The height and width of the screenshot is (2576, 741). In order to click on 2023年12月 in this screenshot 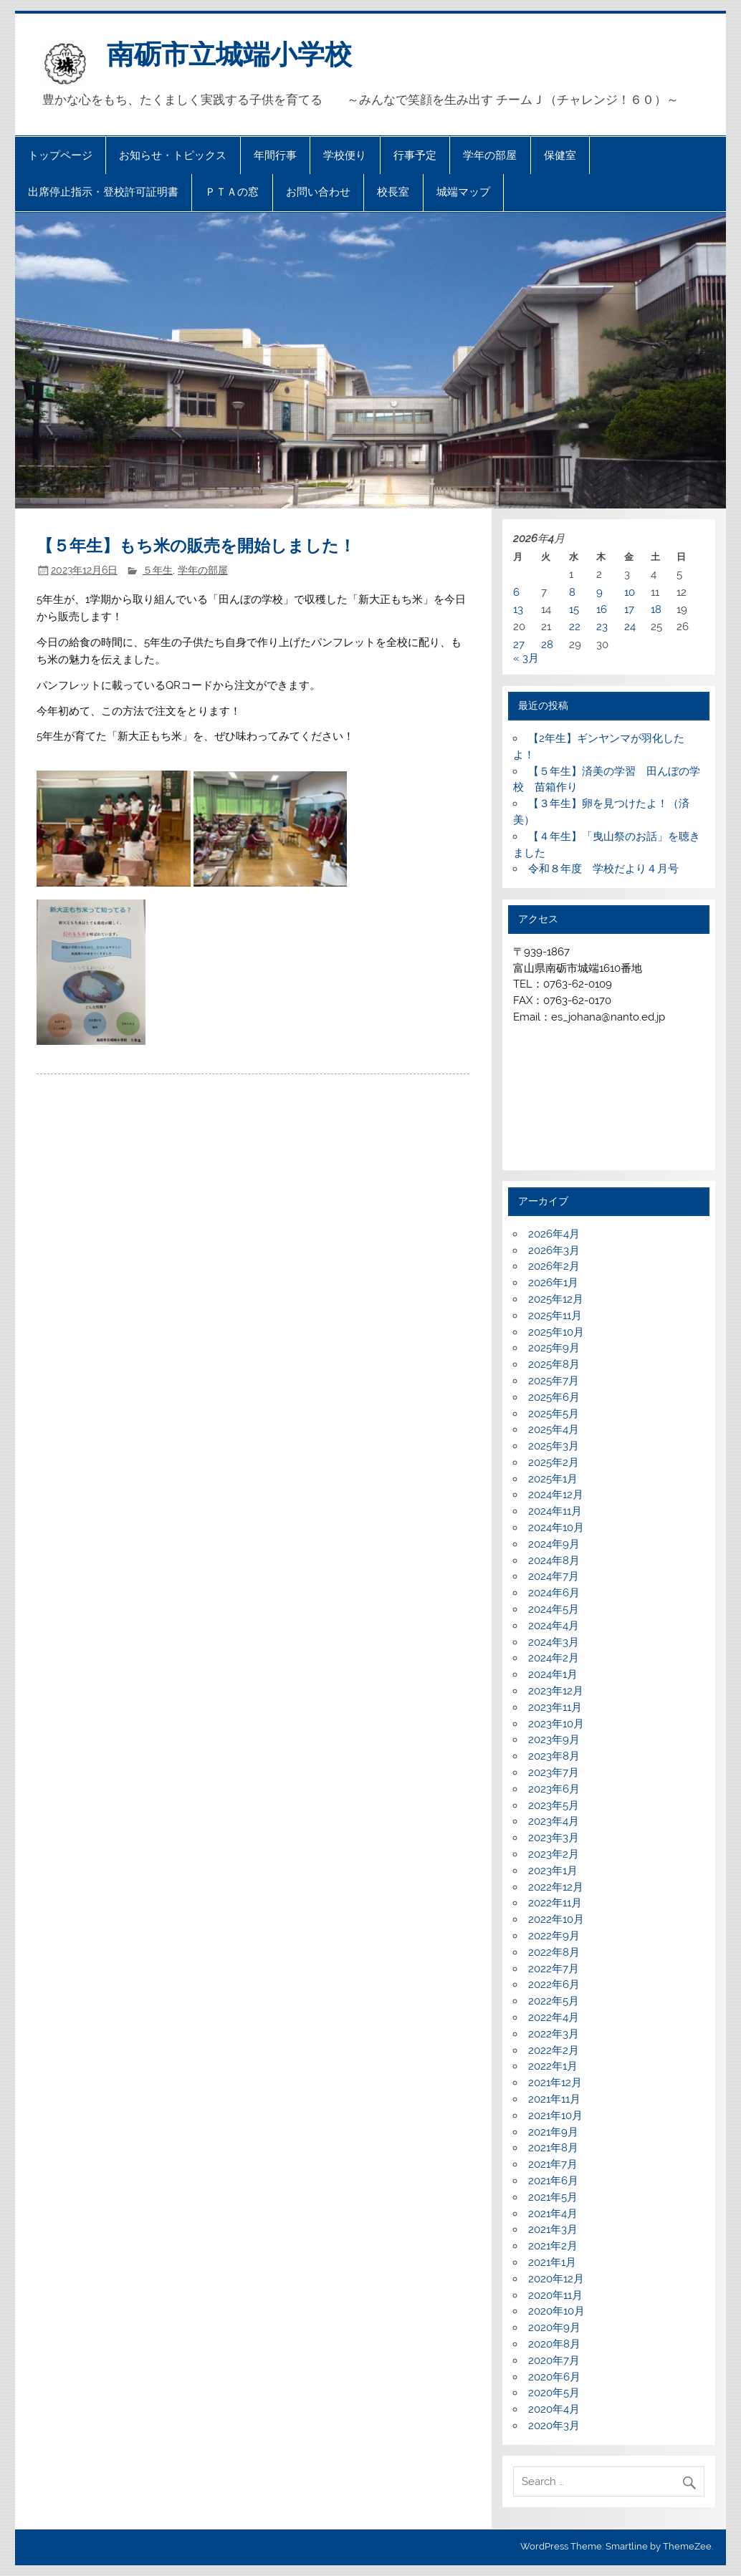, I will do `click(555, 1690)`.